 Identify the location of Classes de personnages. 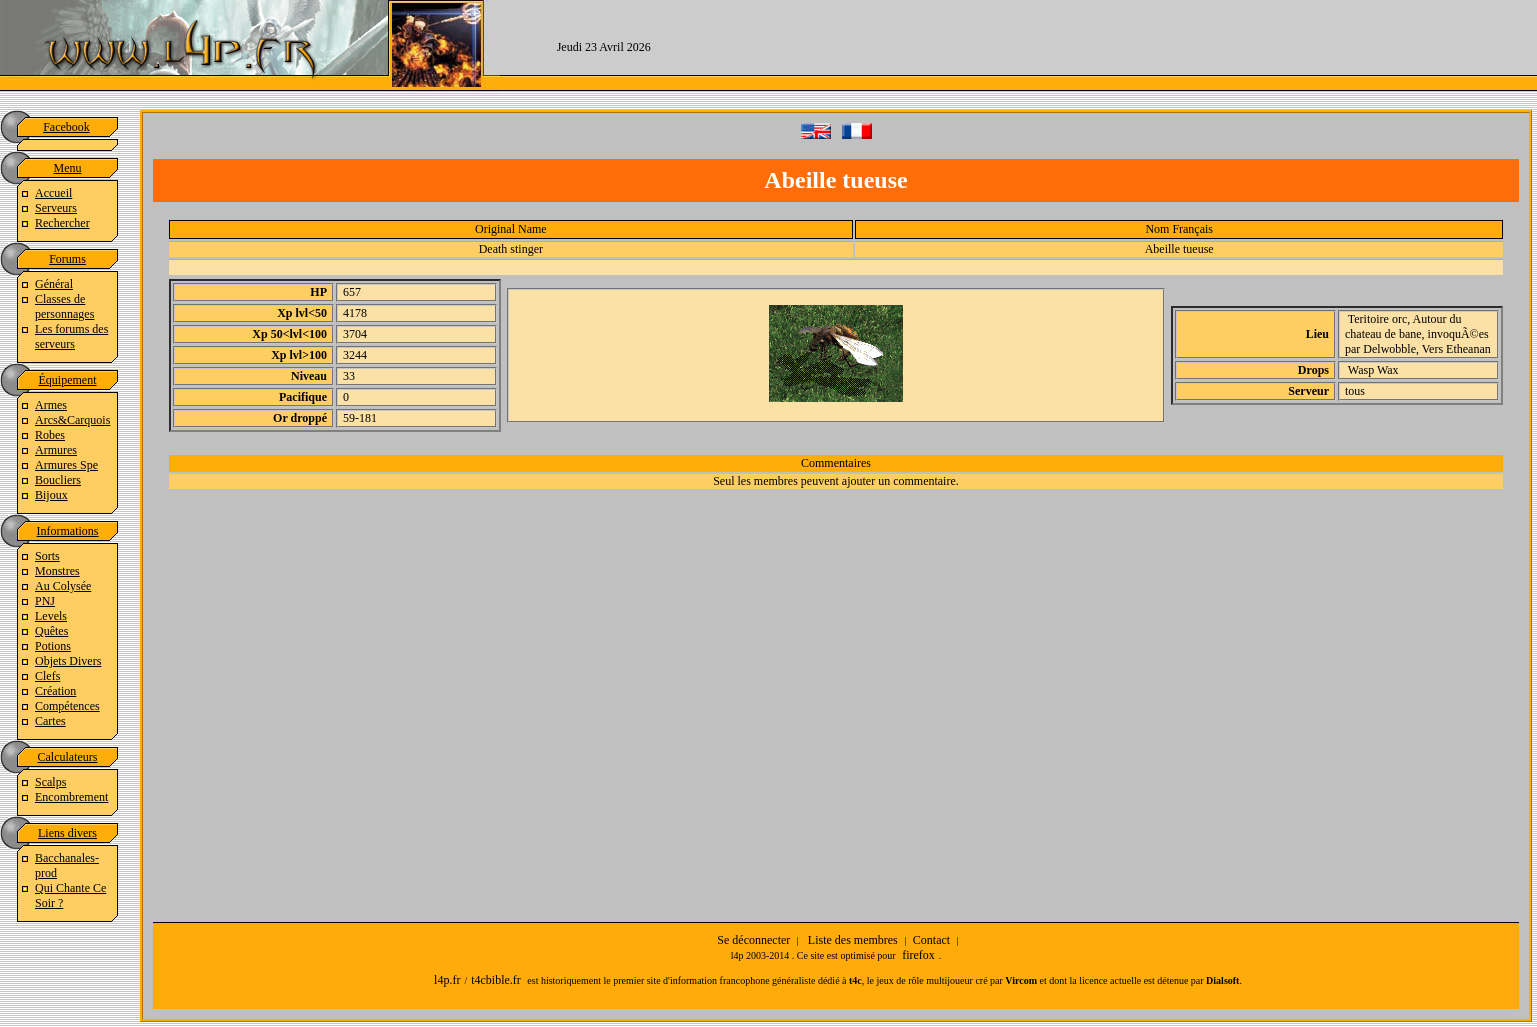
(64, 306).